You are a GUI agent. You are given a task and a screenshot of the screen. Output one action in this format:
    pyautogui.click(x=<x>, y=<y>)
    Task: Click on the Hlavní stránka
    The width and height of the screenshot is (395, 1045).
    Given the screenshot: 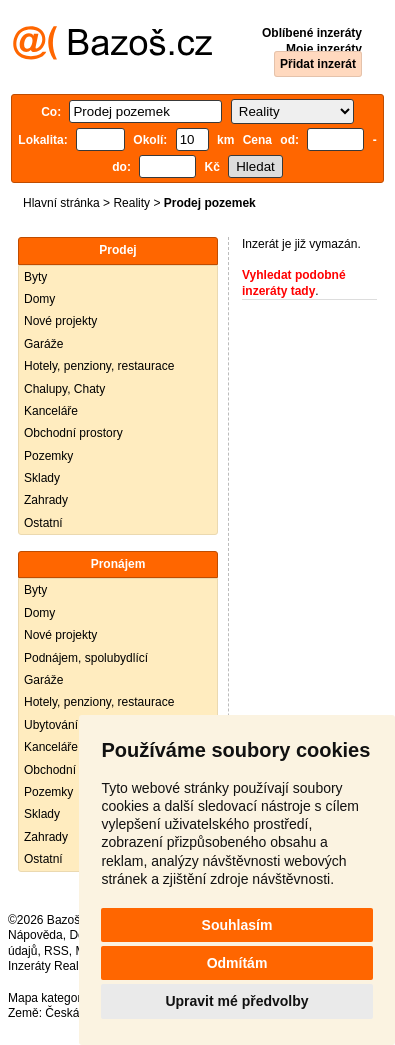 What is the action you would take?
    pyautogui.click(x=61, y=203)
    